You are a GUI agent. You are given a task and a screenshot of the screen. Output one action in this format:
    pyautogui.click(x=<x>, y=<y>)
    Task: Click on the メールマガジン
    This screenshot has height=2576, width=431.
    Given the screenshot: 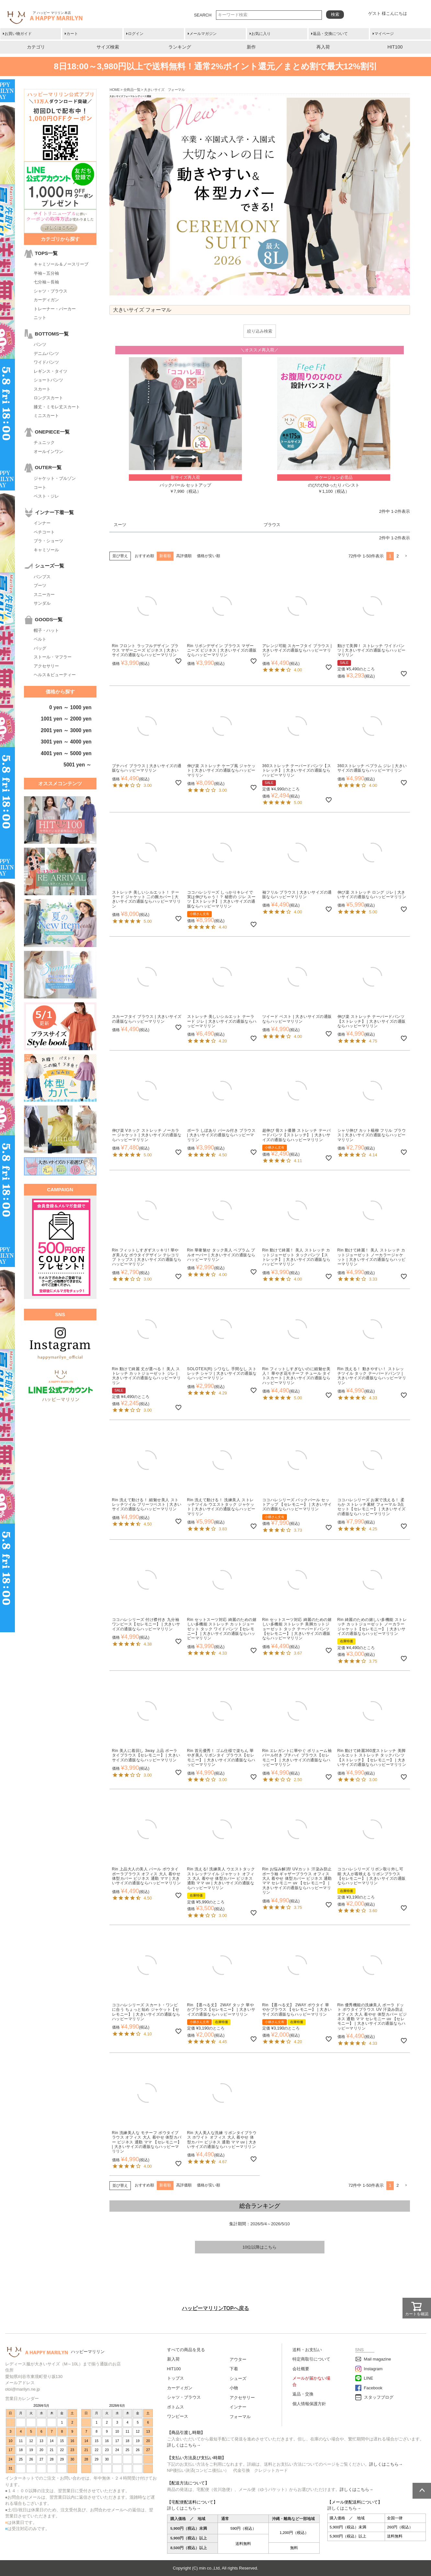 What is the action you would take?
    pyautogui.click(x=203, y=33)
    